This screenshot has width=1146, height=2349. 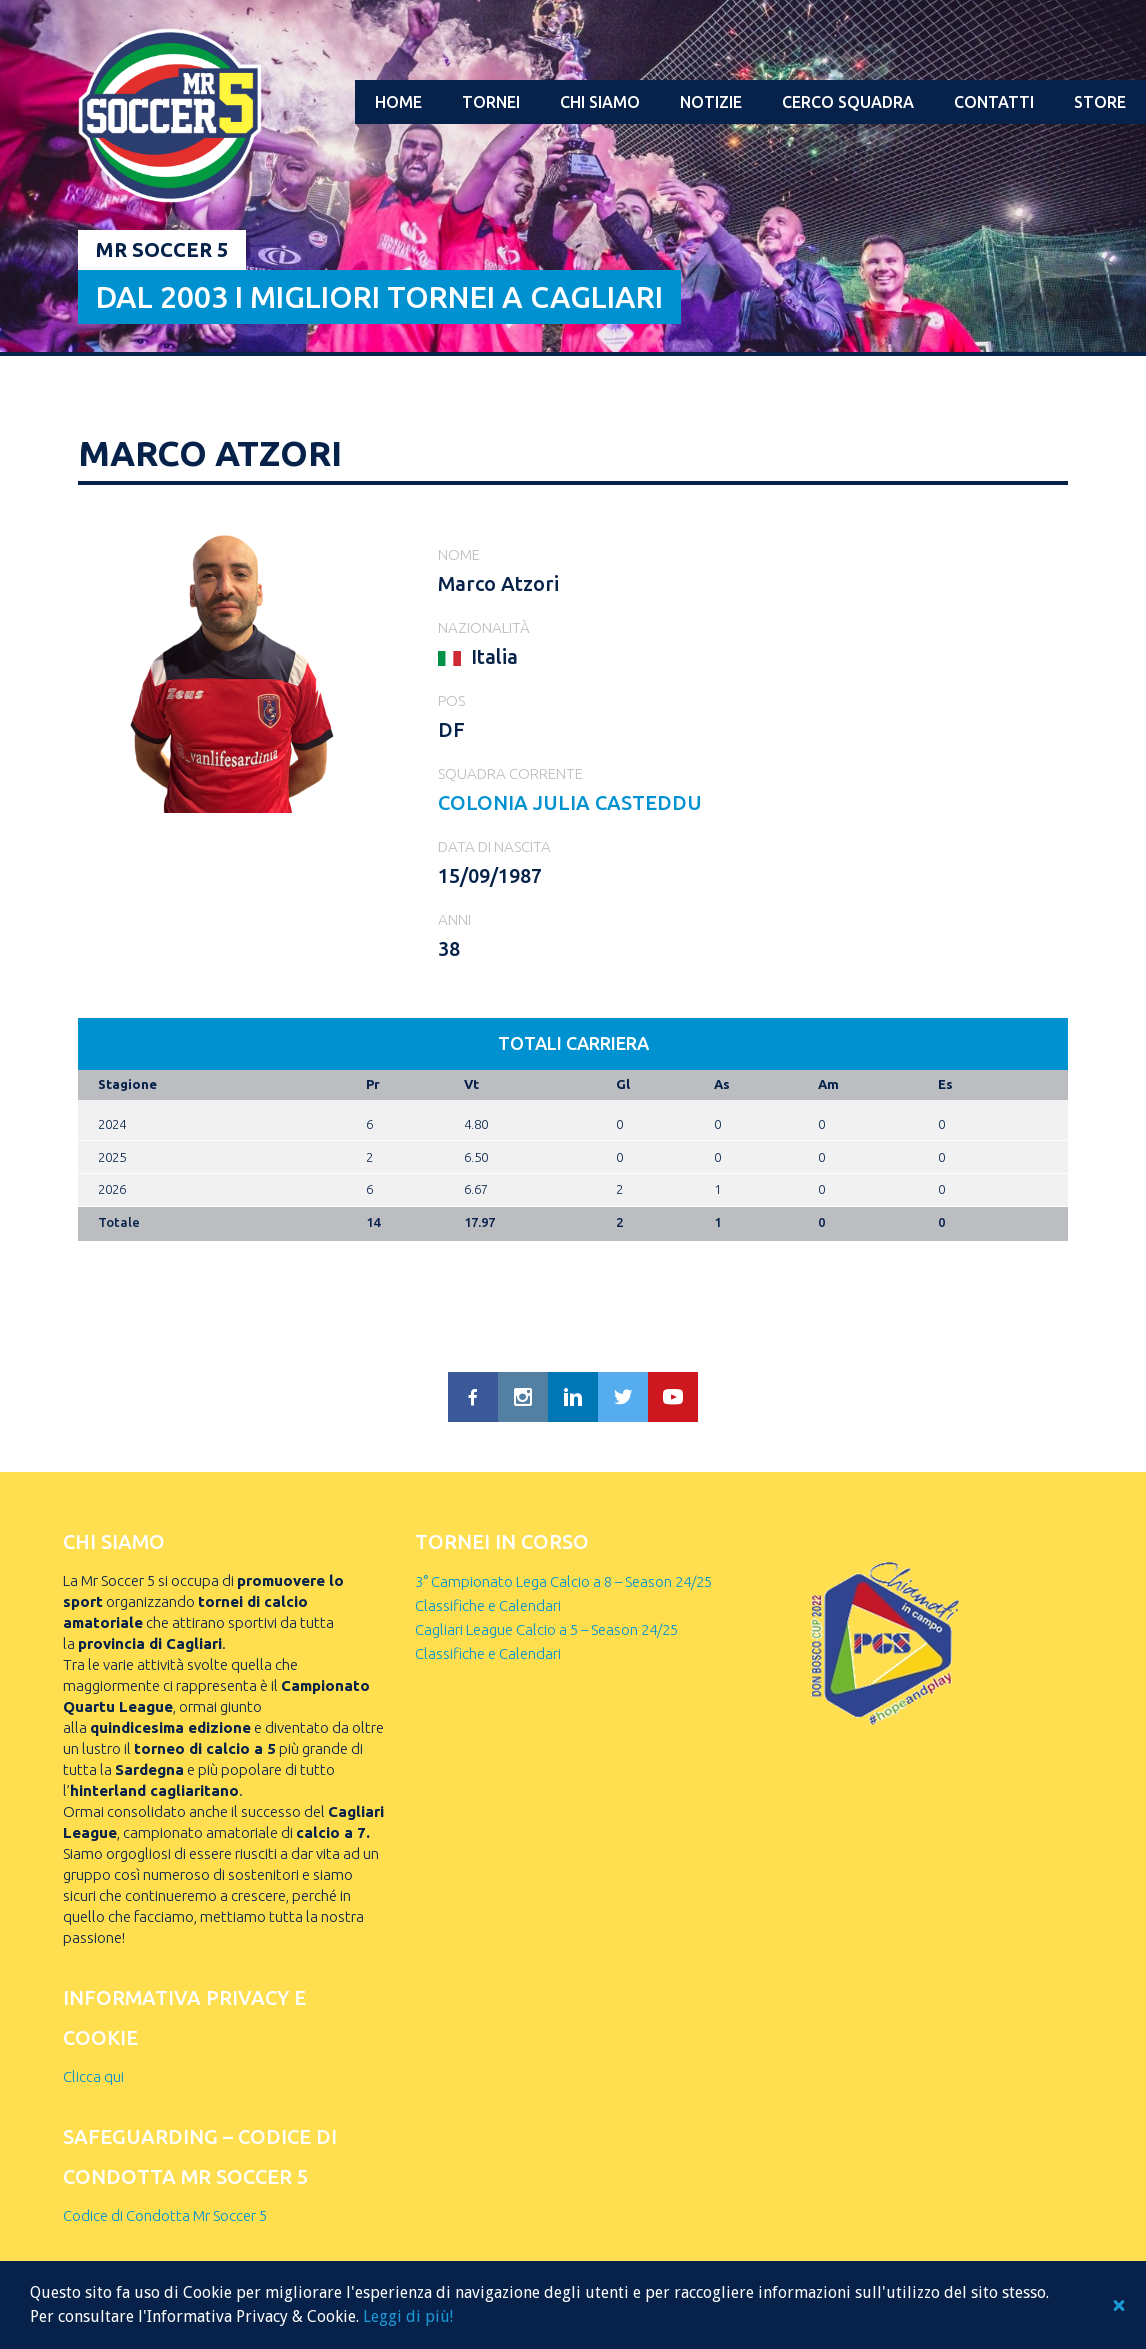 What do you see at coordinates (994, 102) in the screenshot?
I see `Contatti` at bounding box center [994, 102].